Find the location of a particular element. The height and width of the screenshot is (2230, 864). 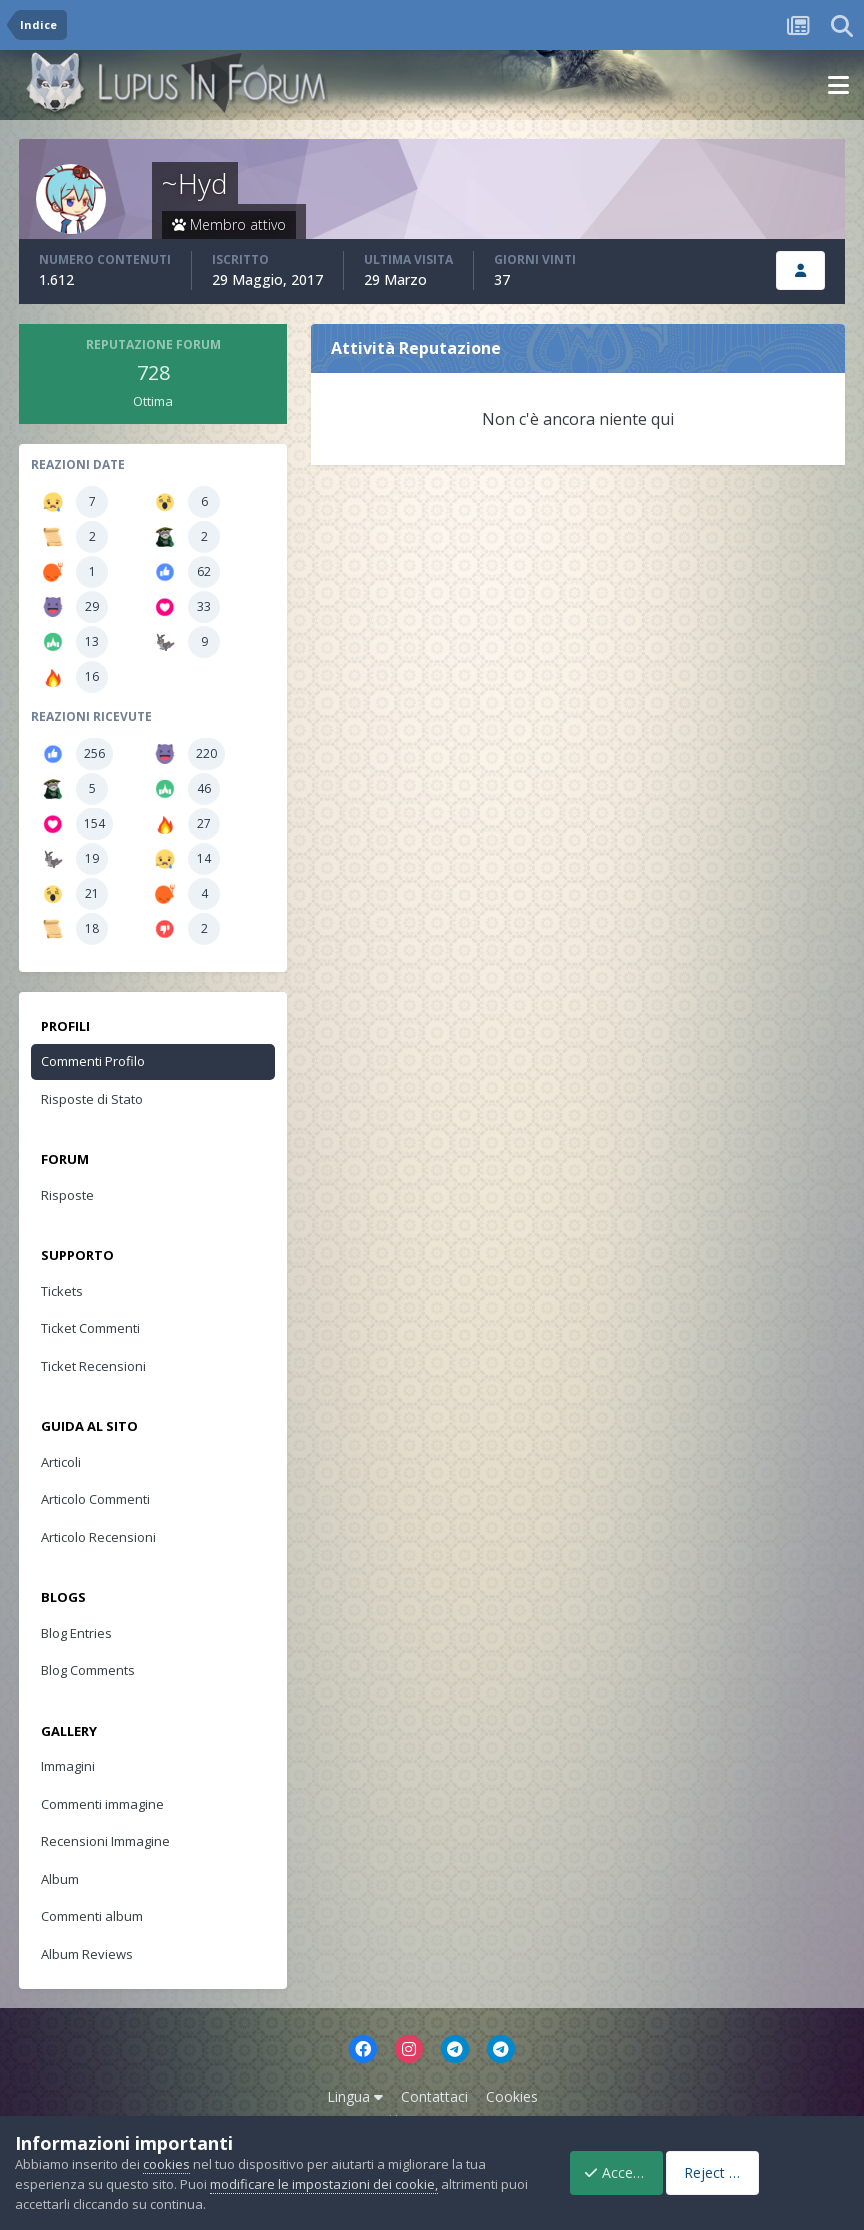

Articolo Commenti is located at coordinates (95, 1499).